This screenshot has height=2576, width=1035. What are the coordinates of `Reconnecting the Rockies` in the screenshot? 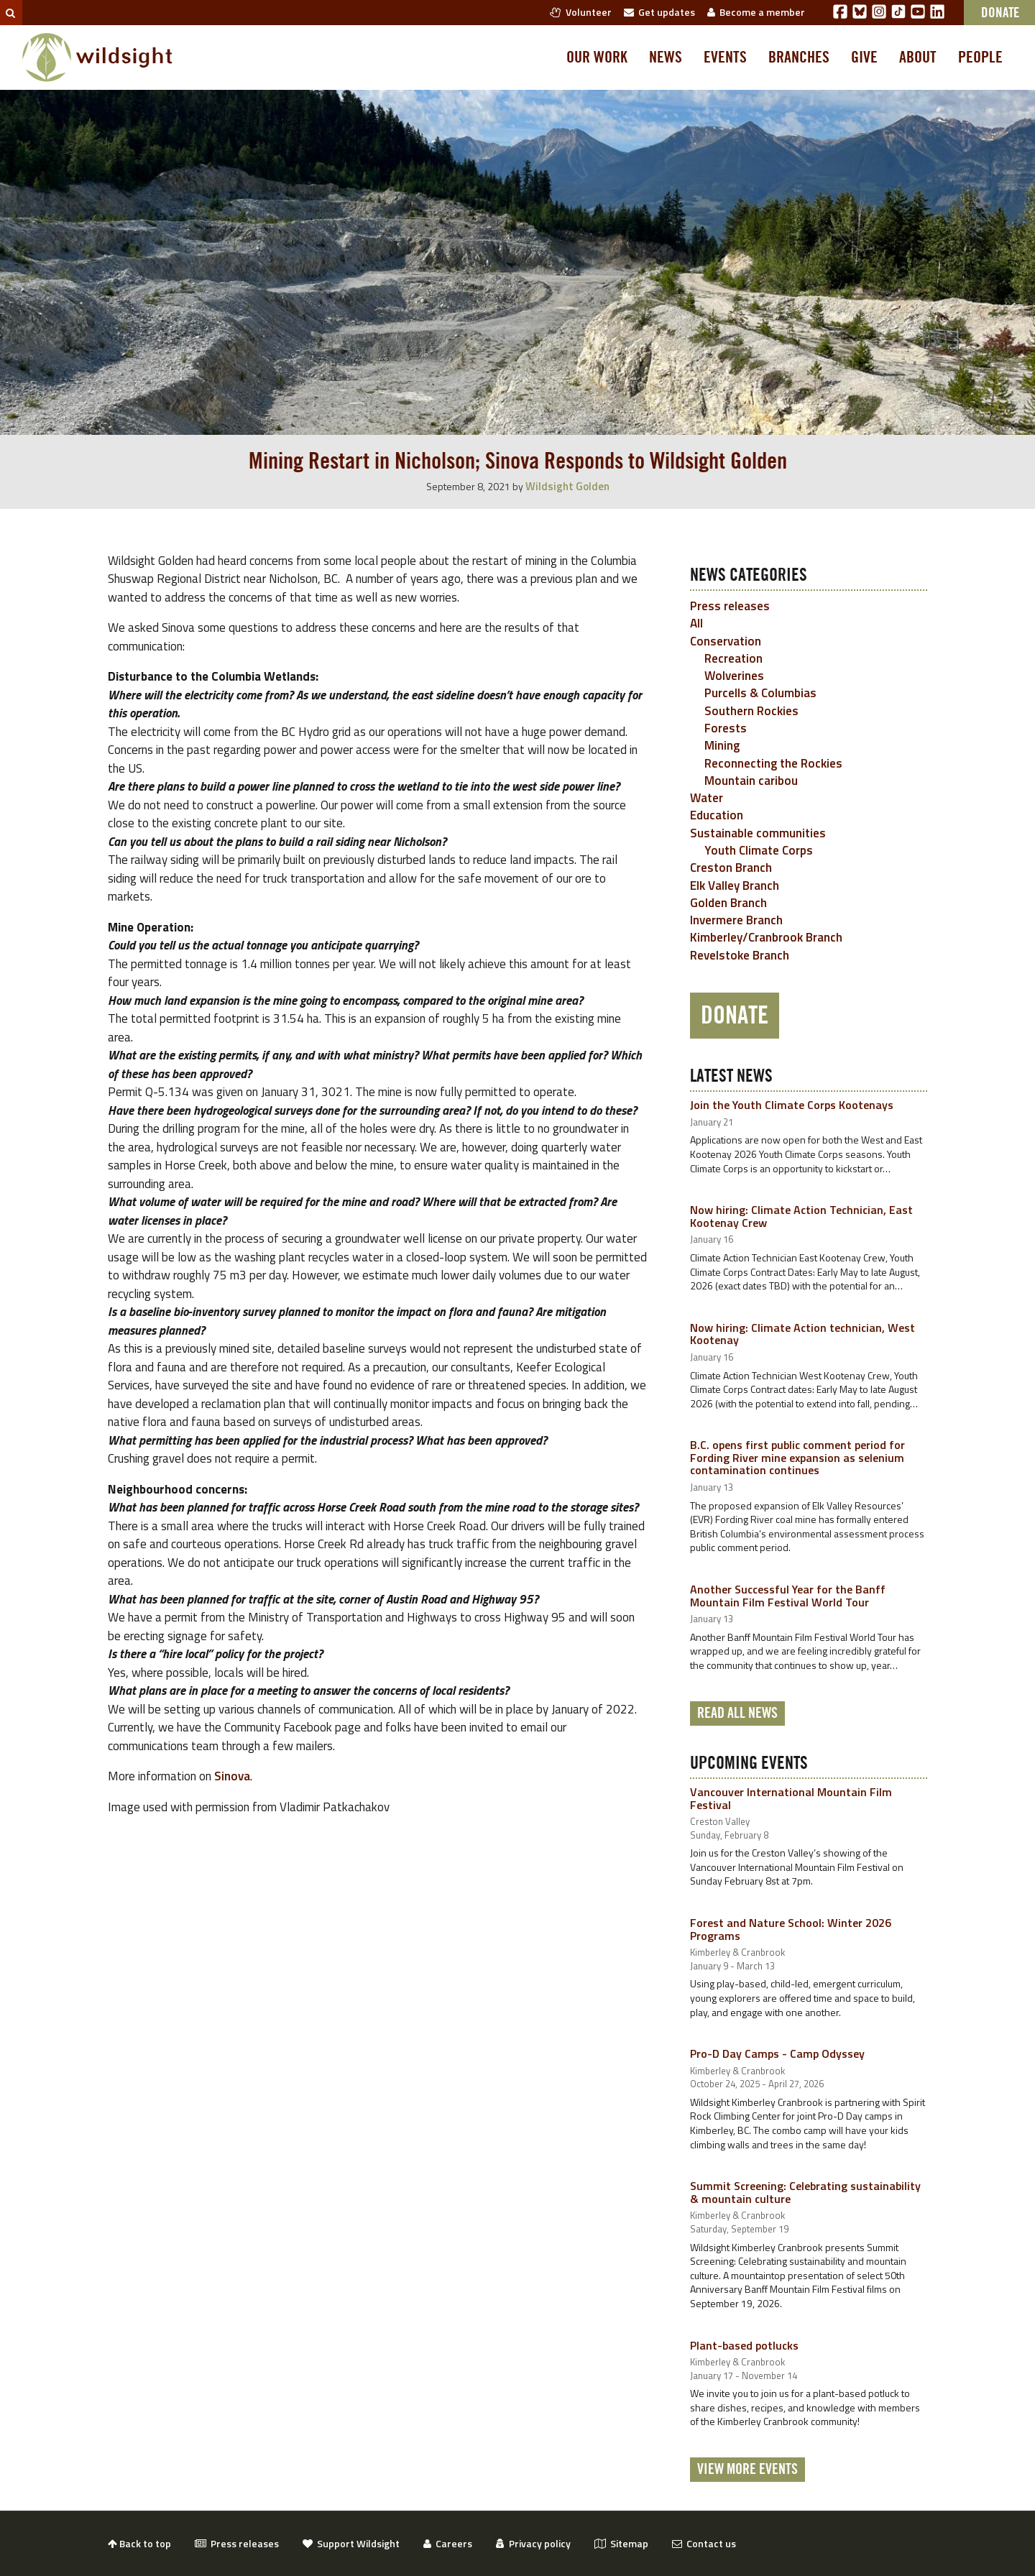 It's located at (773, 763).